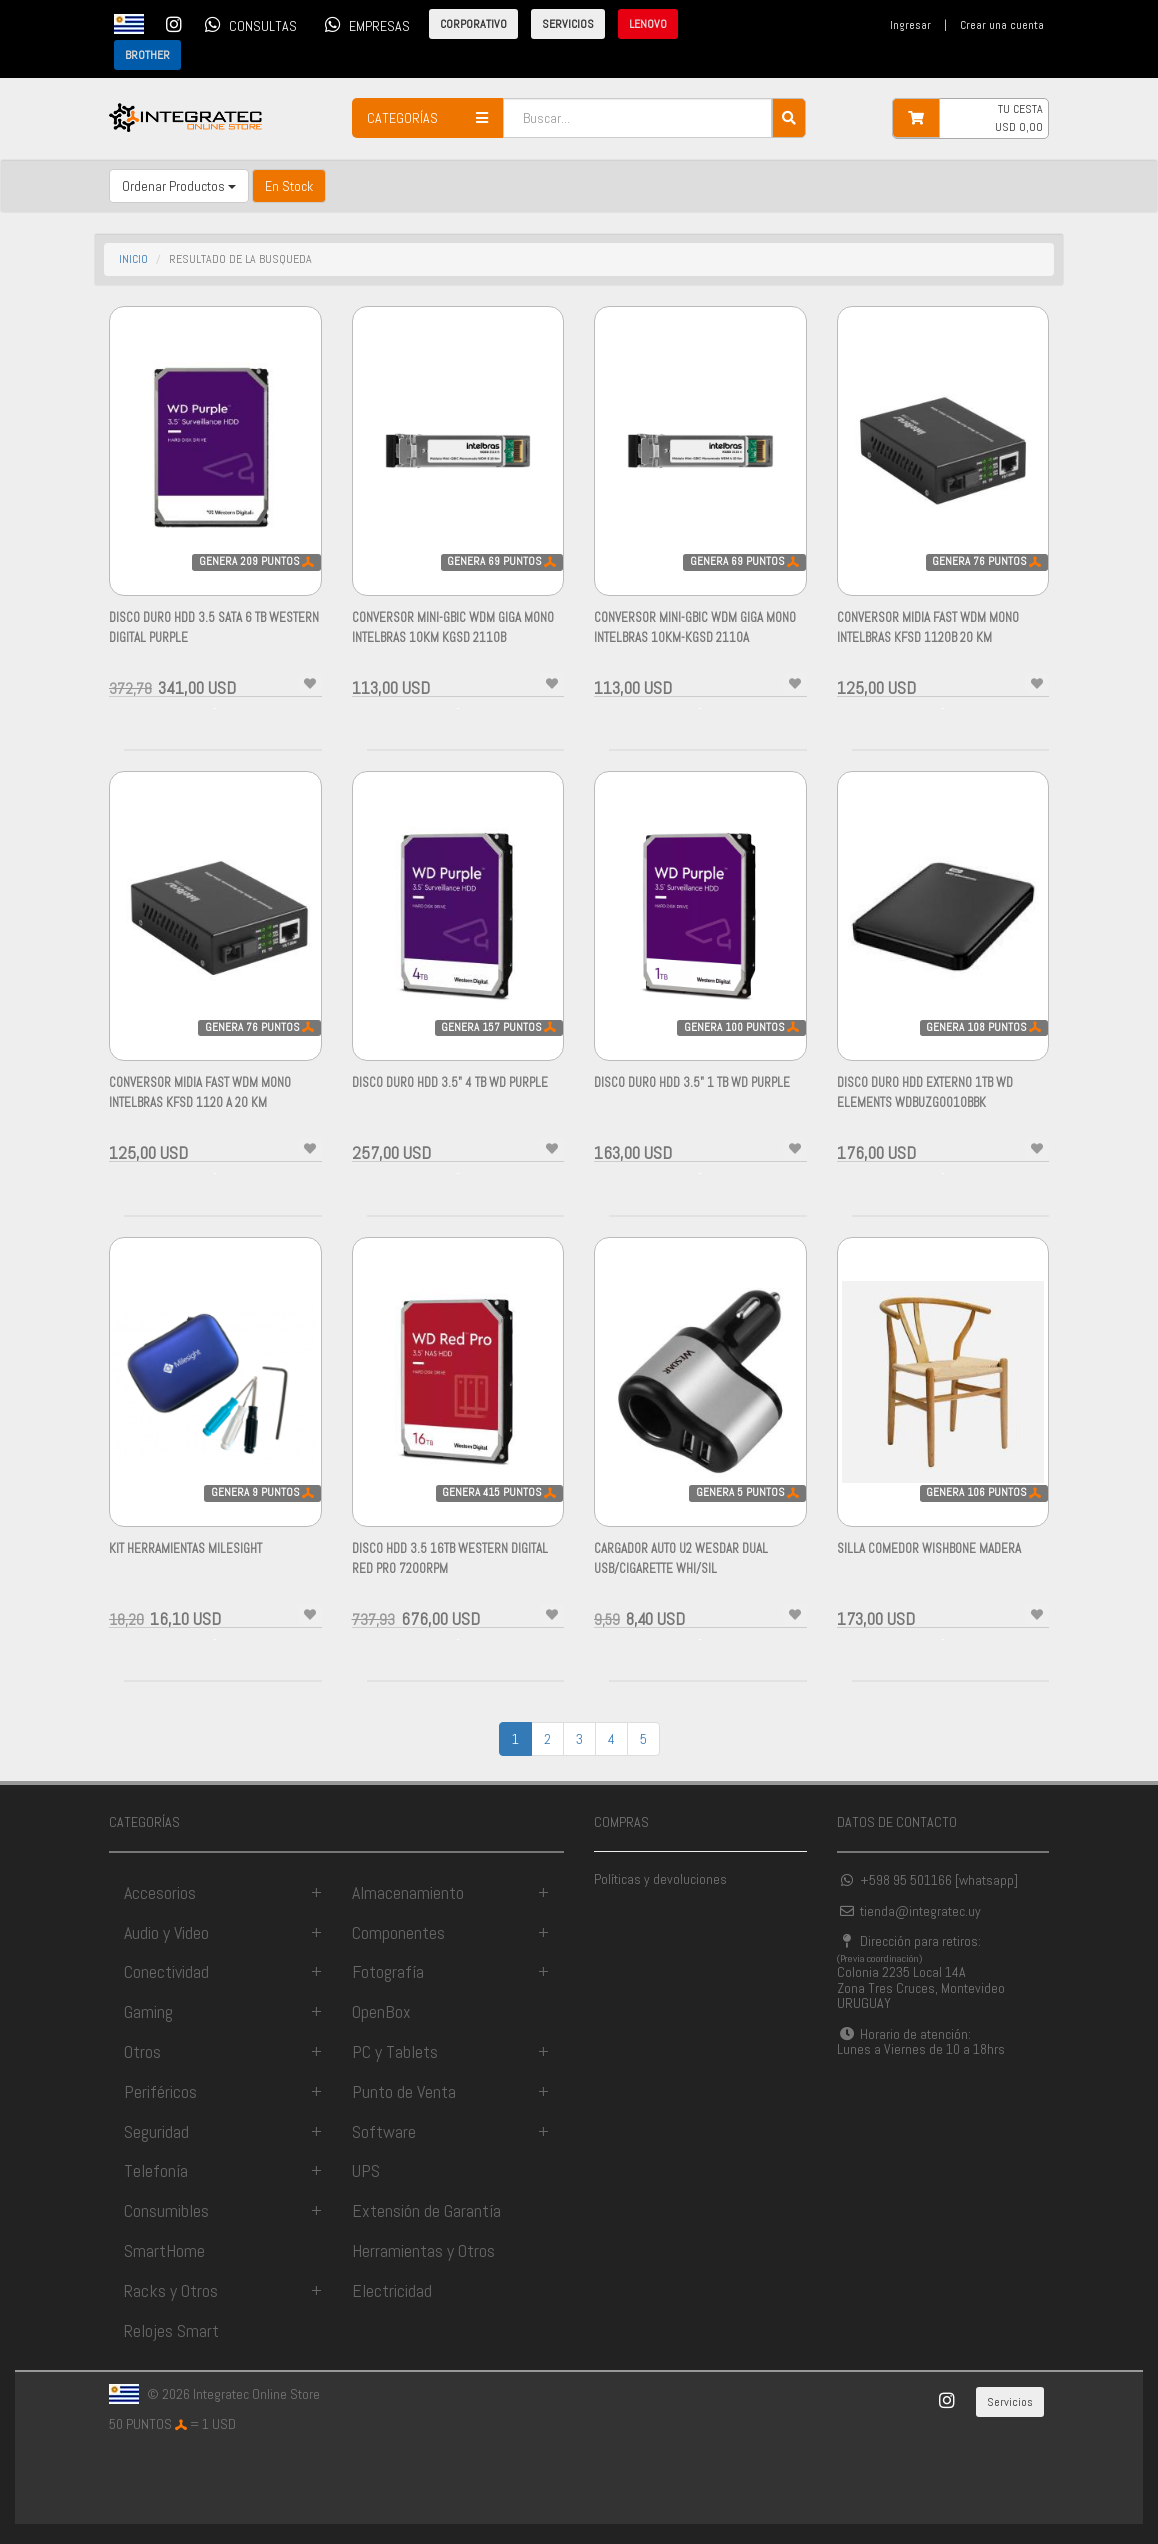 The height and width of the screenshot is (2544, 1158). What do you see at coordinates (171, 2330) in the screenshot?
I see `Relojes Smart` at bounding box center [171, 2330].